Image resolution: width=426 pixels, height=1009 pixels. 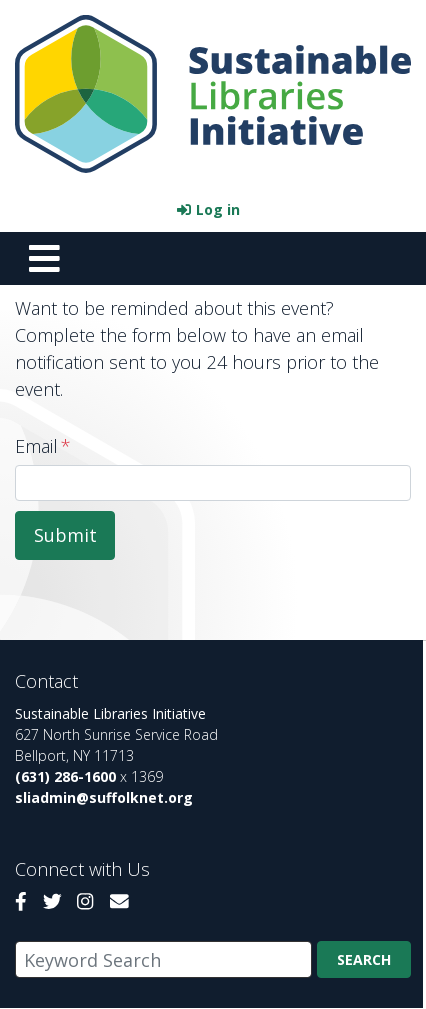 What do you see at coordinates (104, 797) in the screenshot?
I see `sliadmin@suffolknet.org` at bounding box center [104, 797].